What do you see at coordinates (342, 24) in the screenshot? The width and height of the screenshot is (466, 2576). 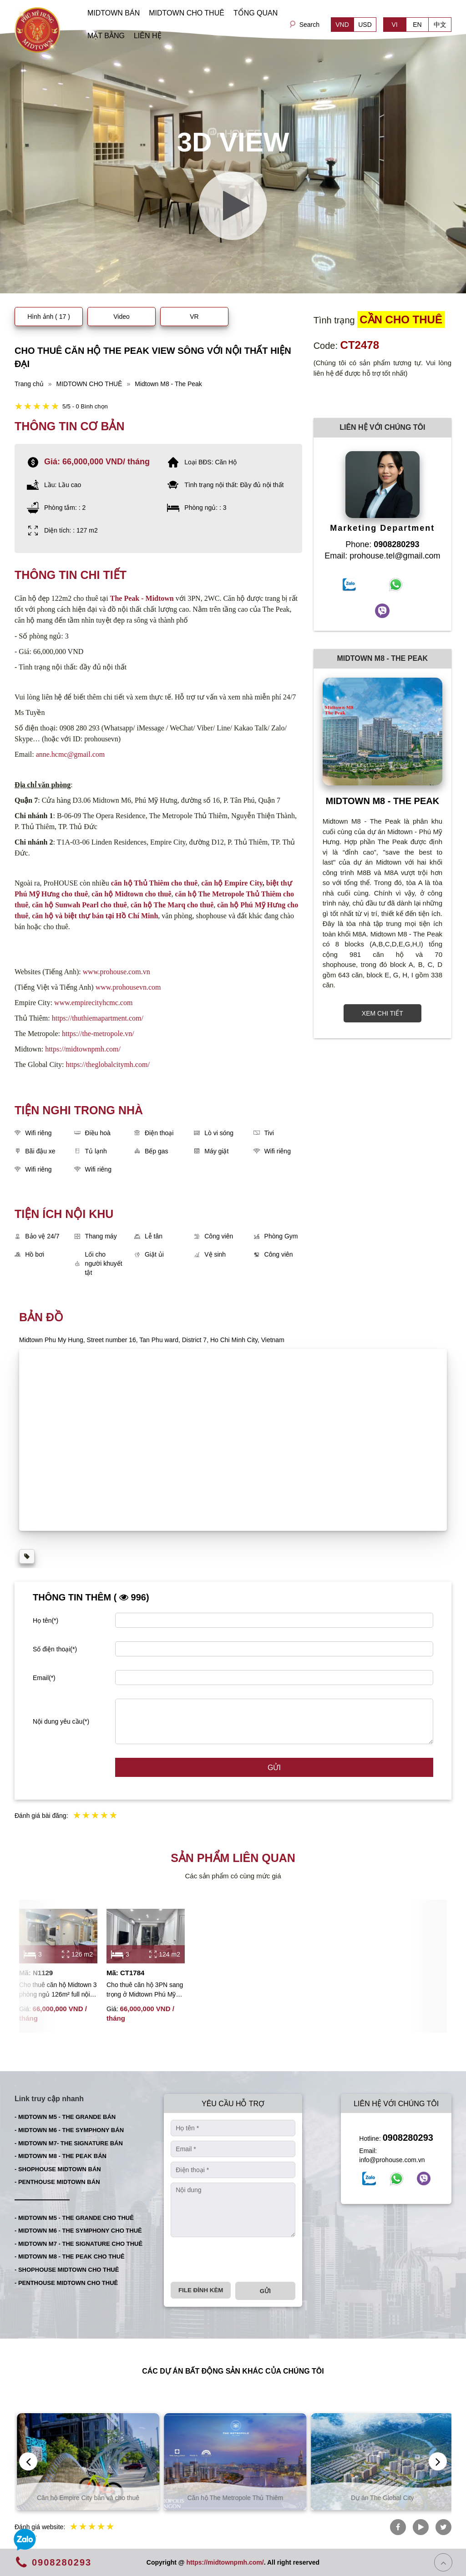 I see `VND` at bounding box center [342, 24].